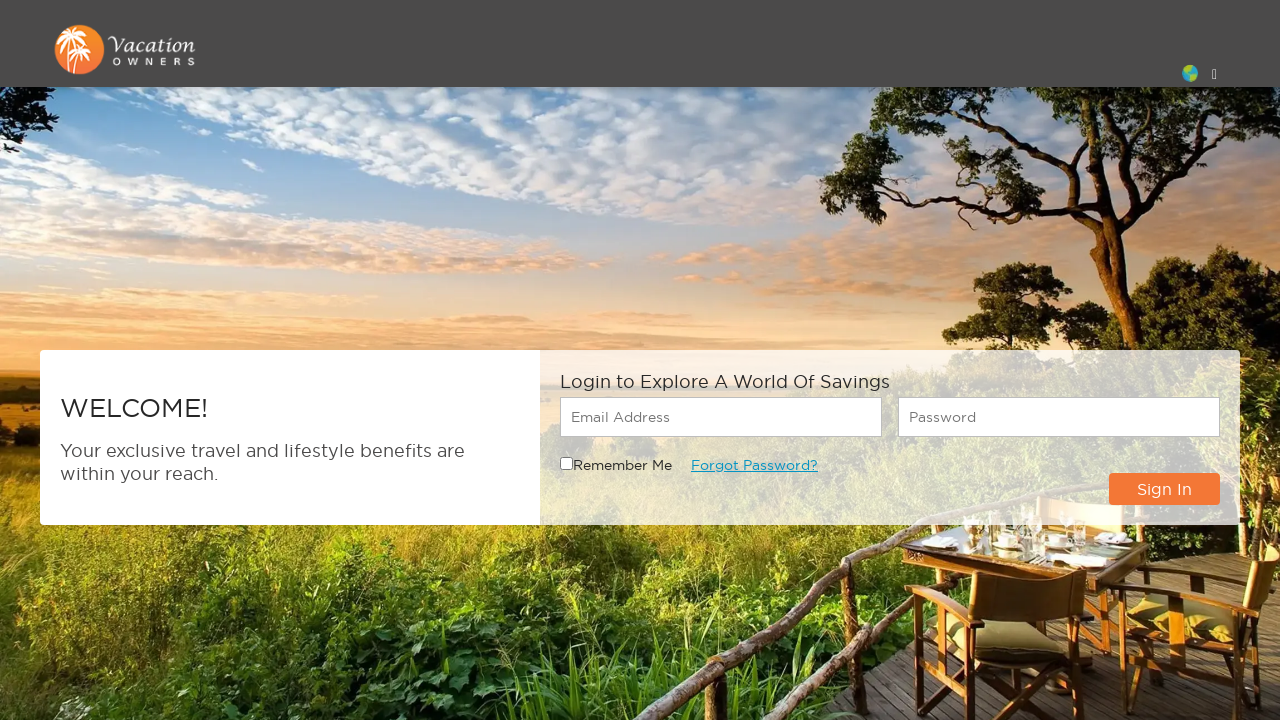  Describe the element at coordinates (1164, 489) in the screenshot. I see `Sign In` at that location.